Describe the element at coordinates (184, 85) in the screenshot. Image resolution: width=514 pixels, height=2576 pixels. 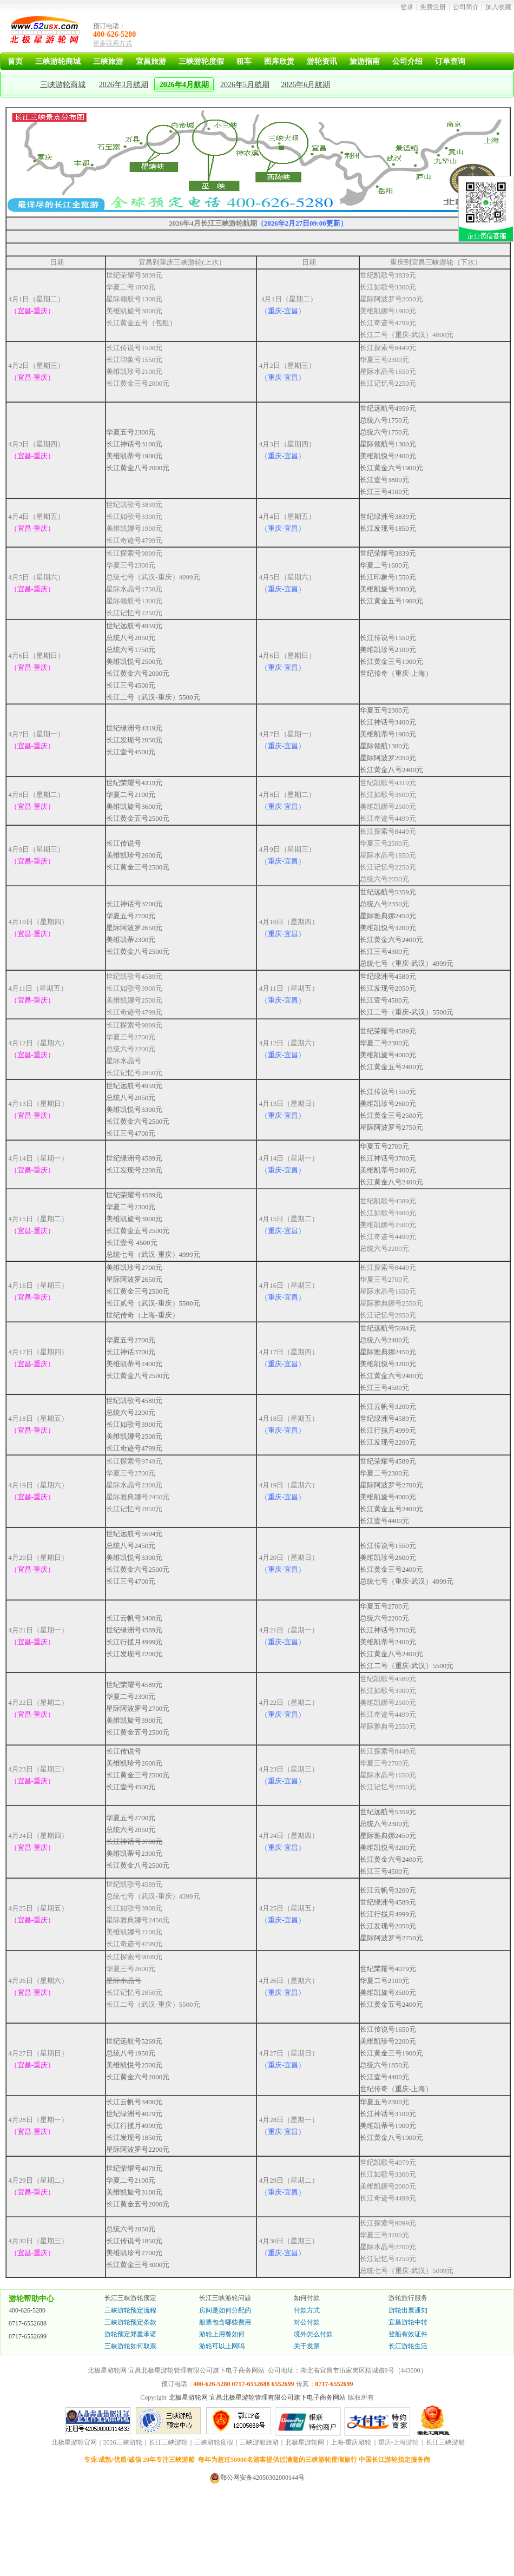
I see `2026年4月航期` at that location.